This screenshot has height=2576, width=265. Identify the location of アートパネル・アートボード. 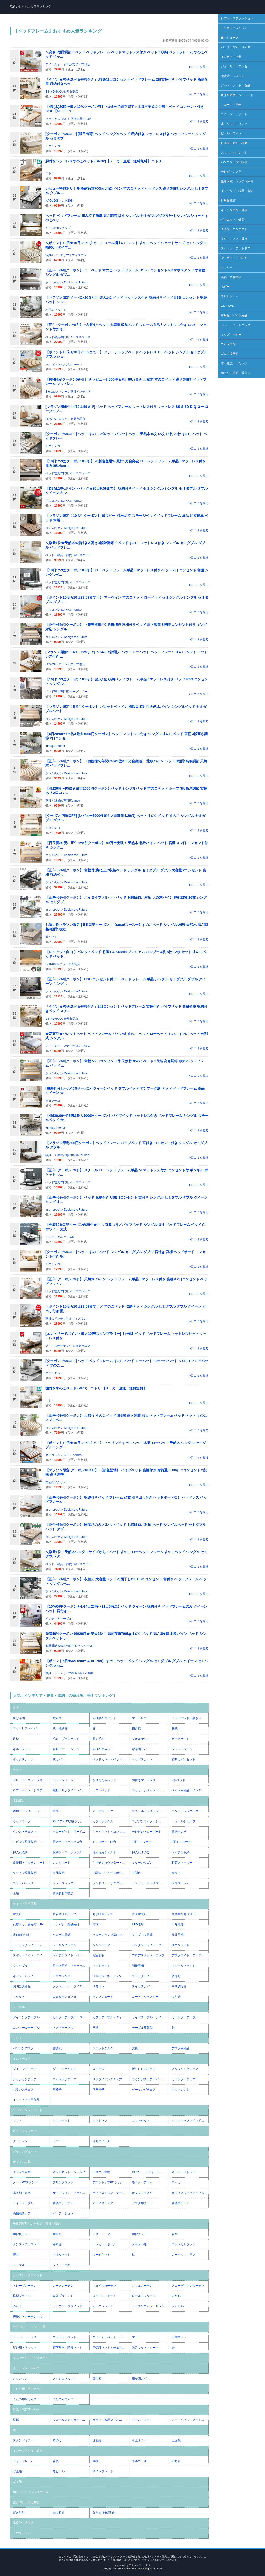
(190, 2419).